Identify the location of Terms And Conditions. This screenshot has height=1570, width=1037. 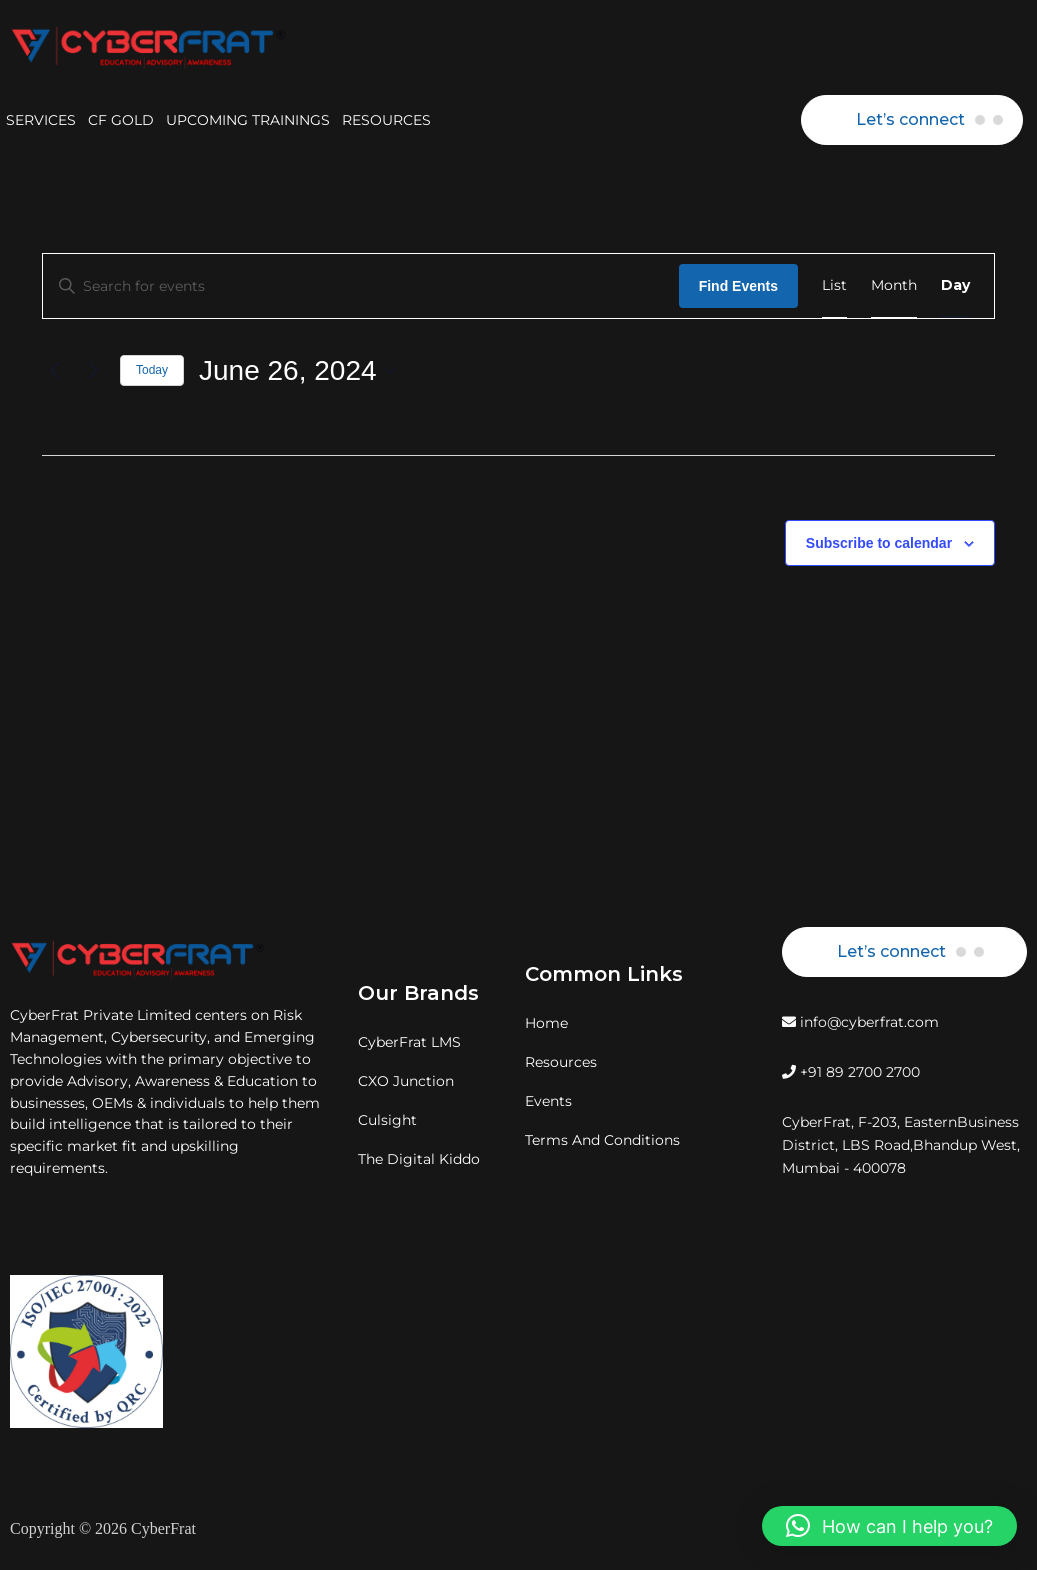
(602, 1140).